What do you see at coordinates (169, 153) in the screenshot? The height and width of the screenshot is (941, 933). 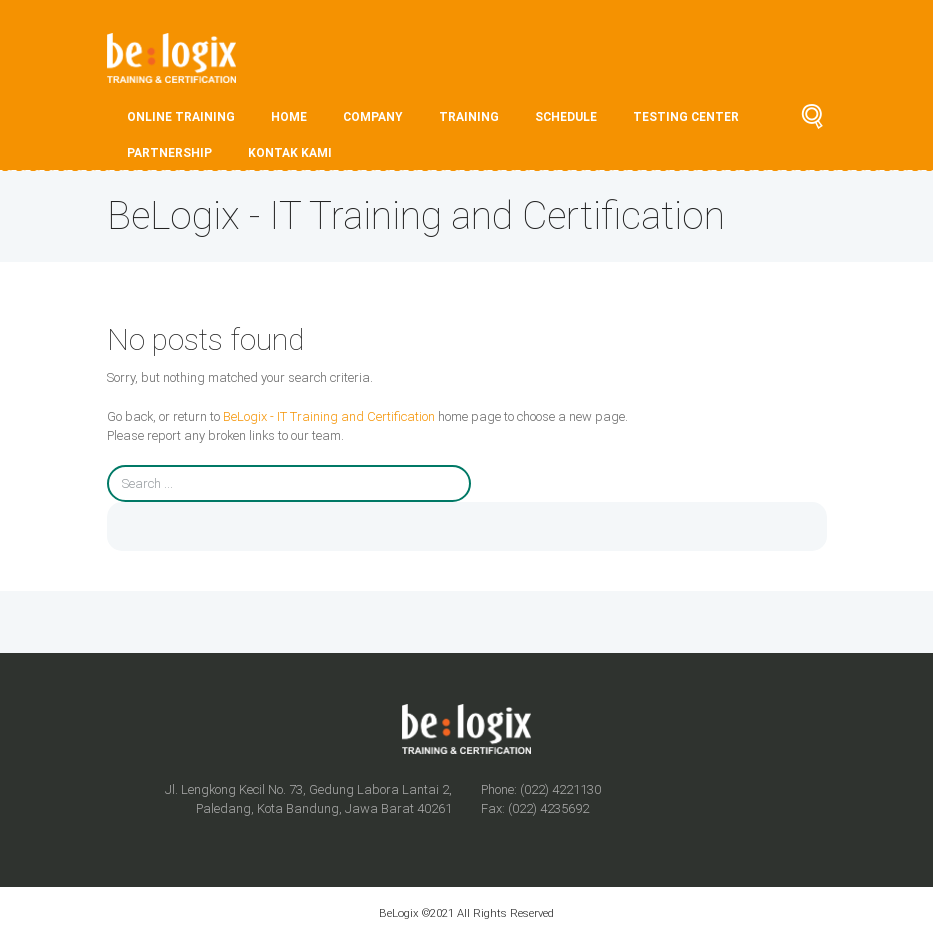 I see `PARTNERSHIP` at bounding box center [169, 153].